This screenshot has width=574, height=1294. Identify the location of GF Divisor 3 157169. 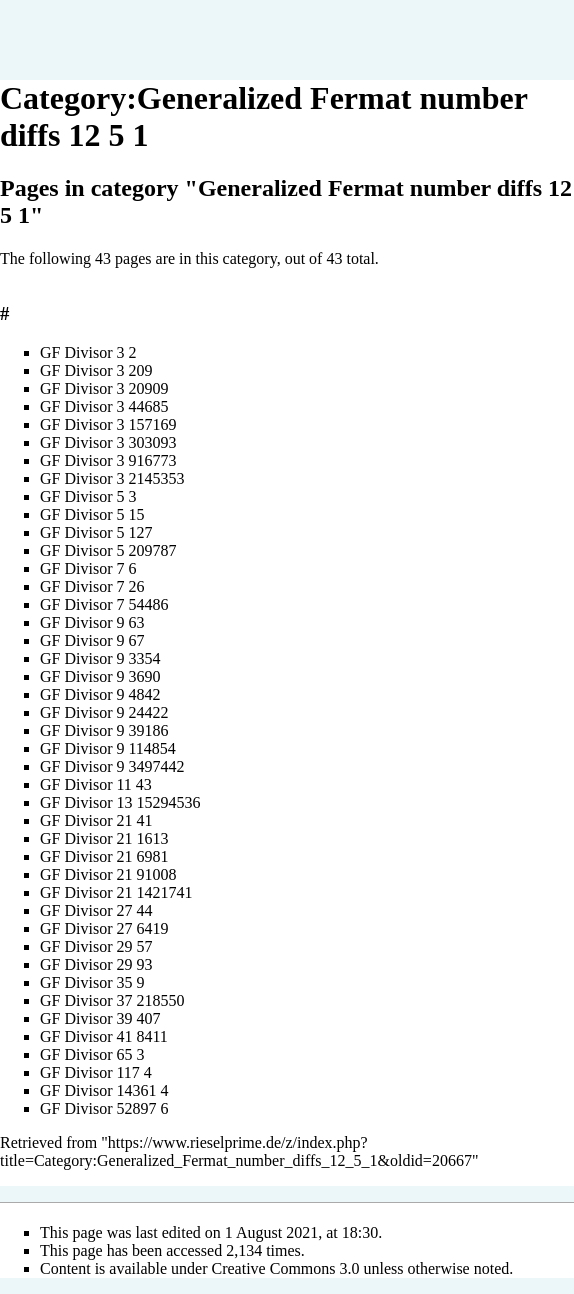
(108, 424).